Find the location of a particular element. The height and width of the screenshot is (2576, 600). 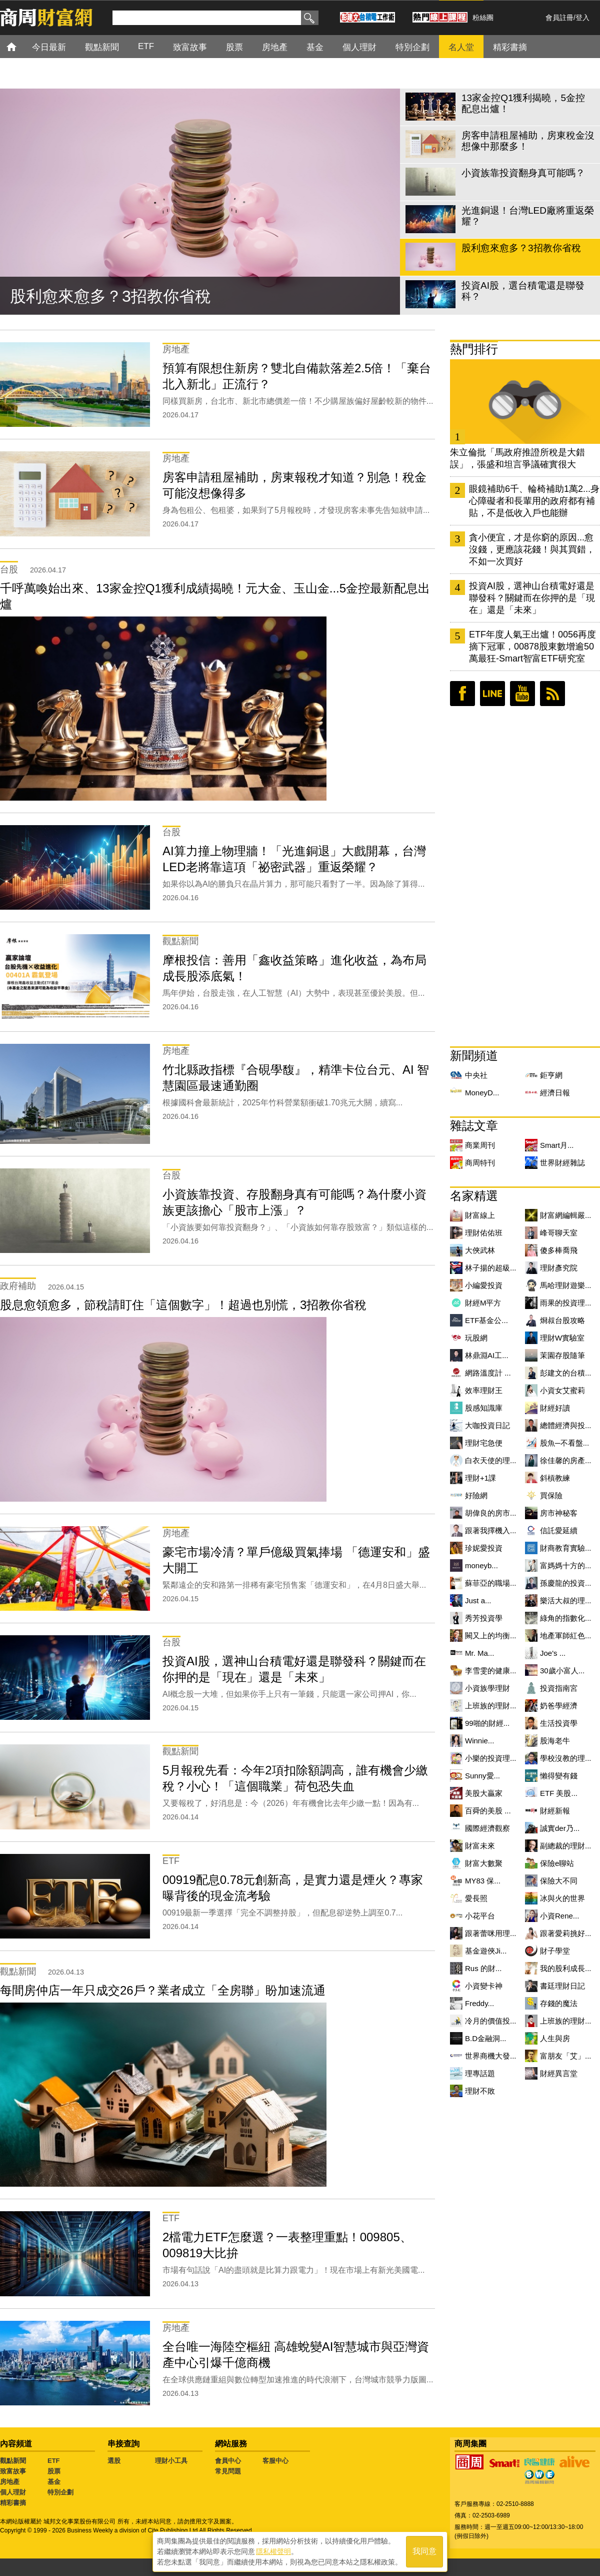

房地產 is located at coordinates (10, 2481).